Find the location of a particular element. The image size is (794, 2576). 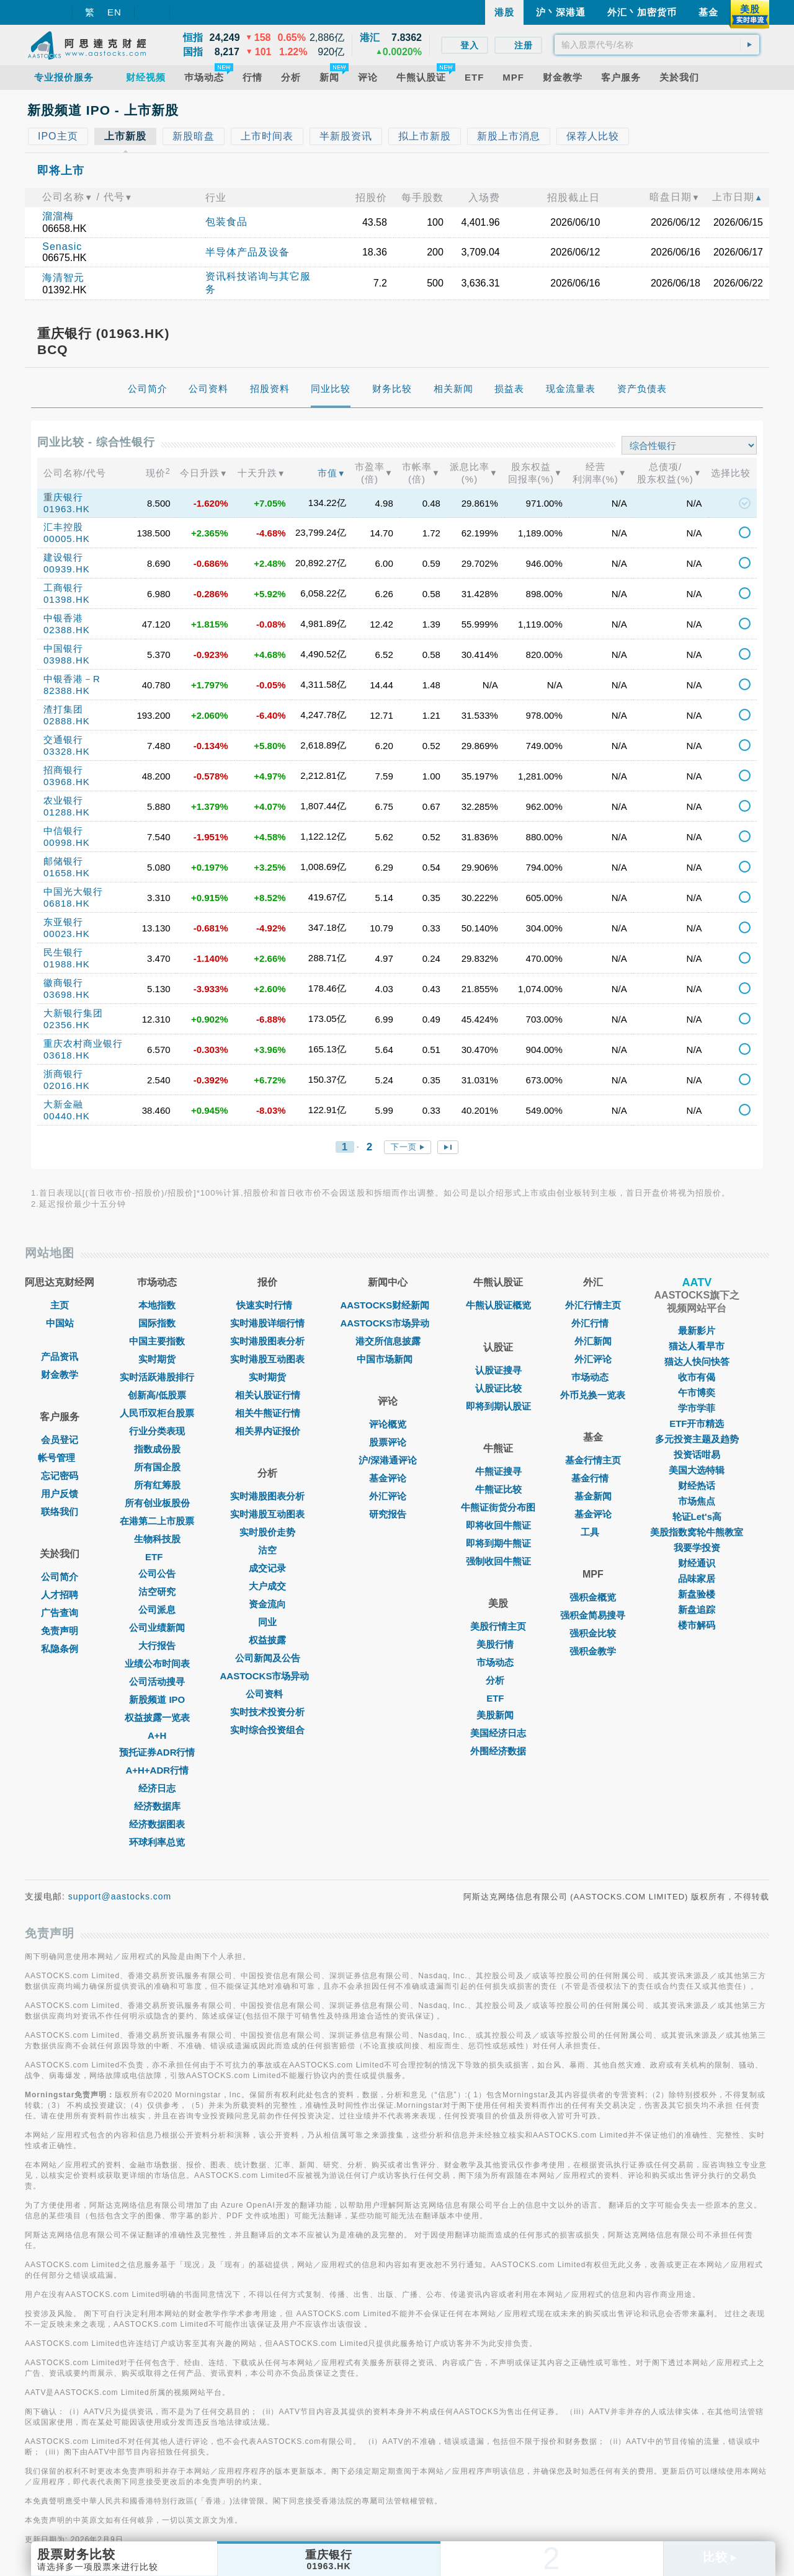

中银香港 is located at coordinates (63, 618).